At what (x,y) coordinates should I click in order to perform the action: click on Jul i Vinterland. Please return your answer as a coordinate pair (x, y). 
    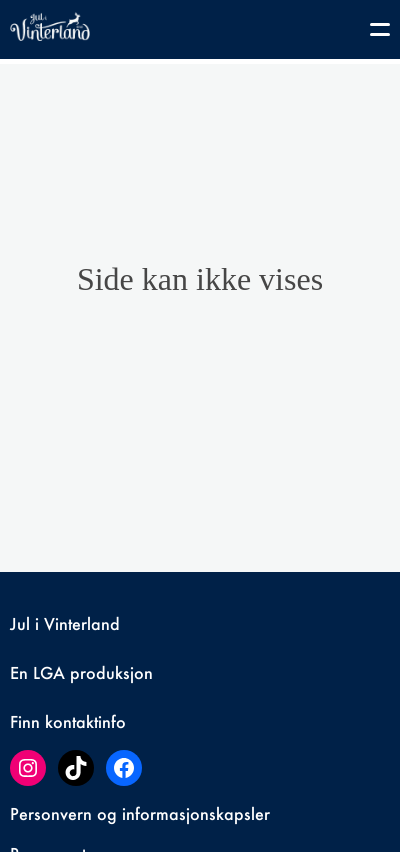
    Looking at the image, I should click on (65, 623).